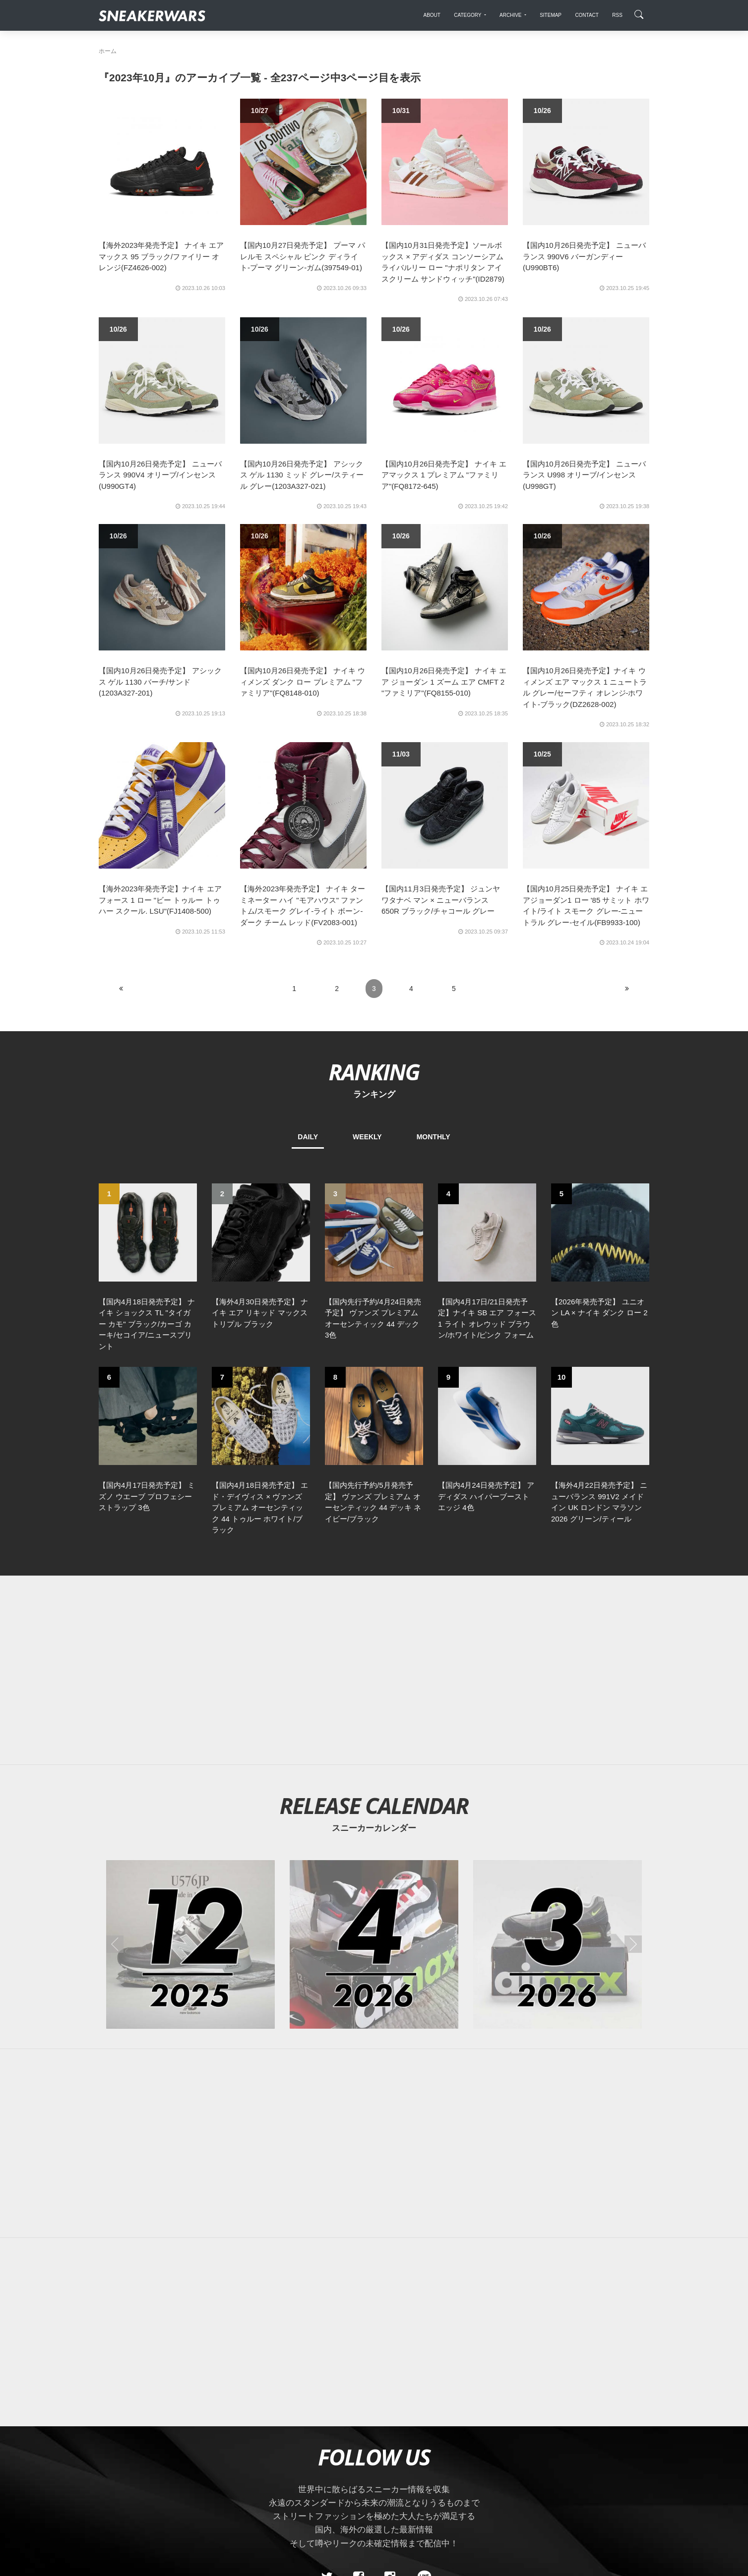 This screenshot has width=748, height=2576. I want to click on [instagram], so click(389, 2406).